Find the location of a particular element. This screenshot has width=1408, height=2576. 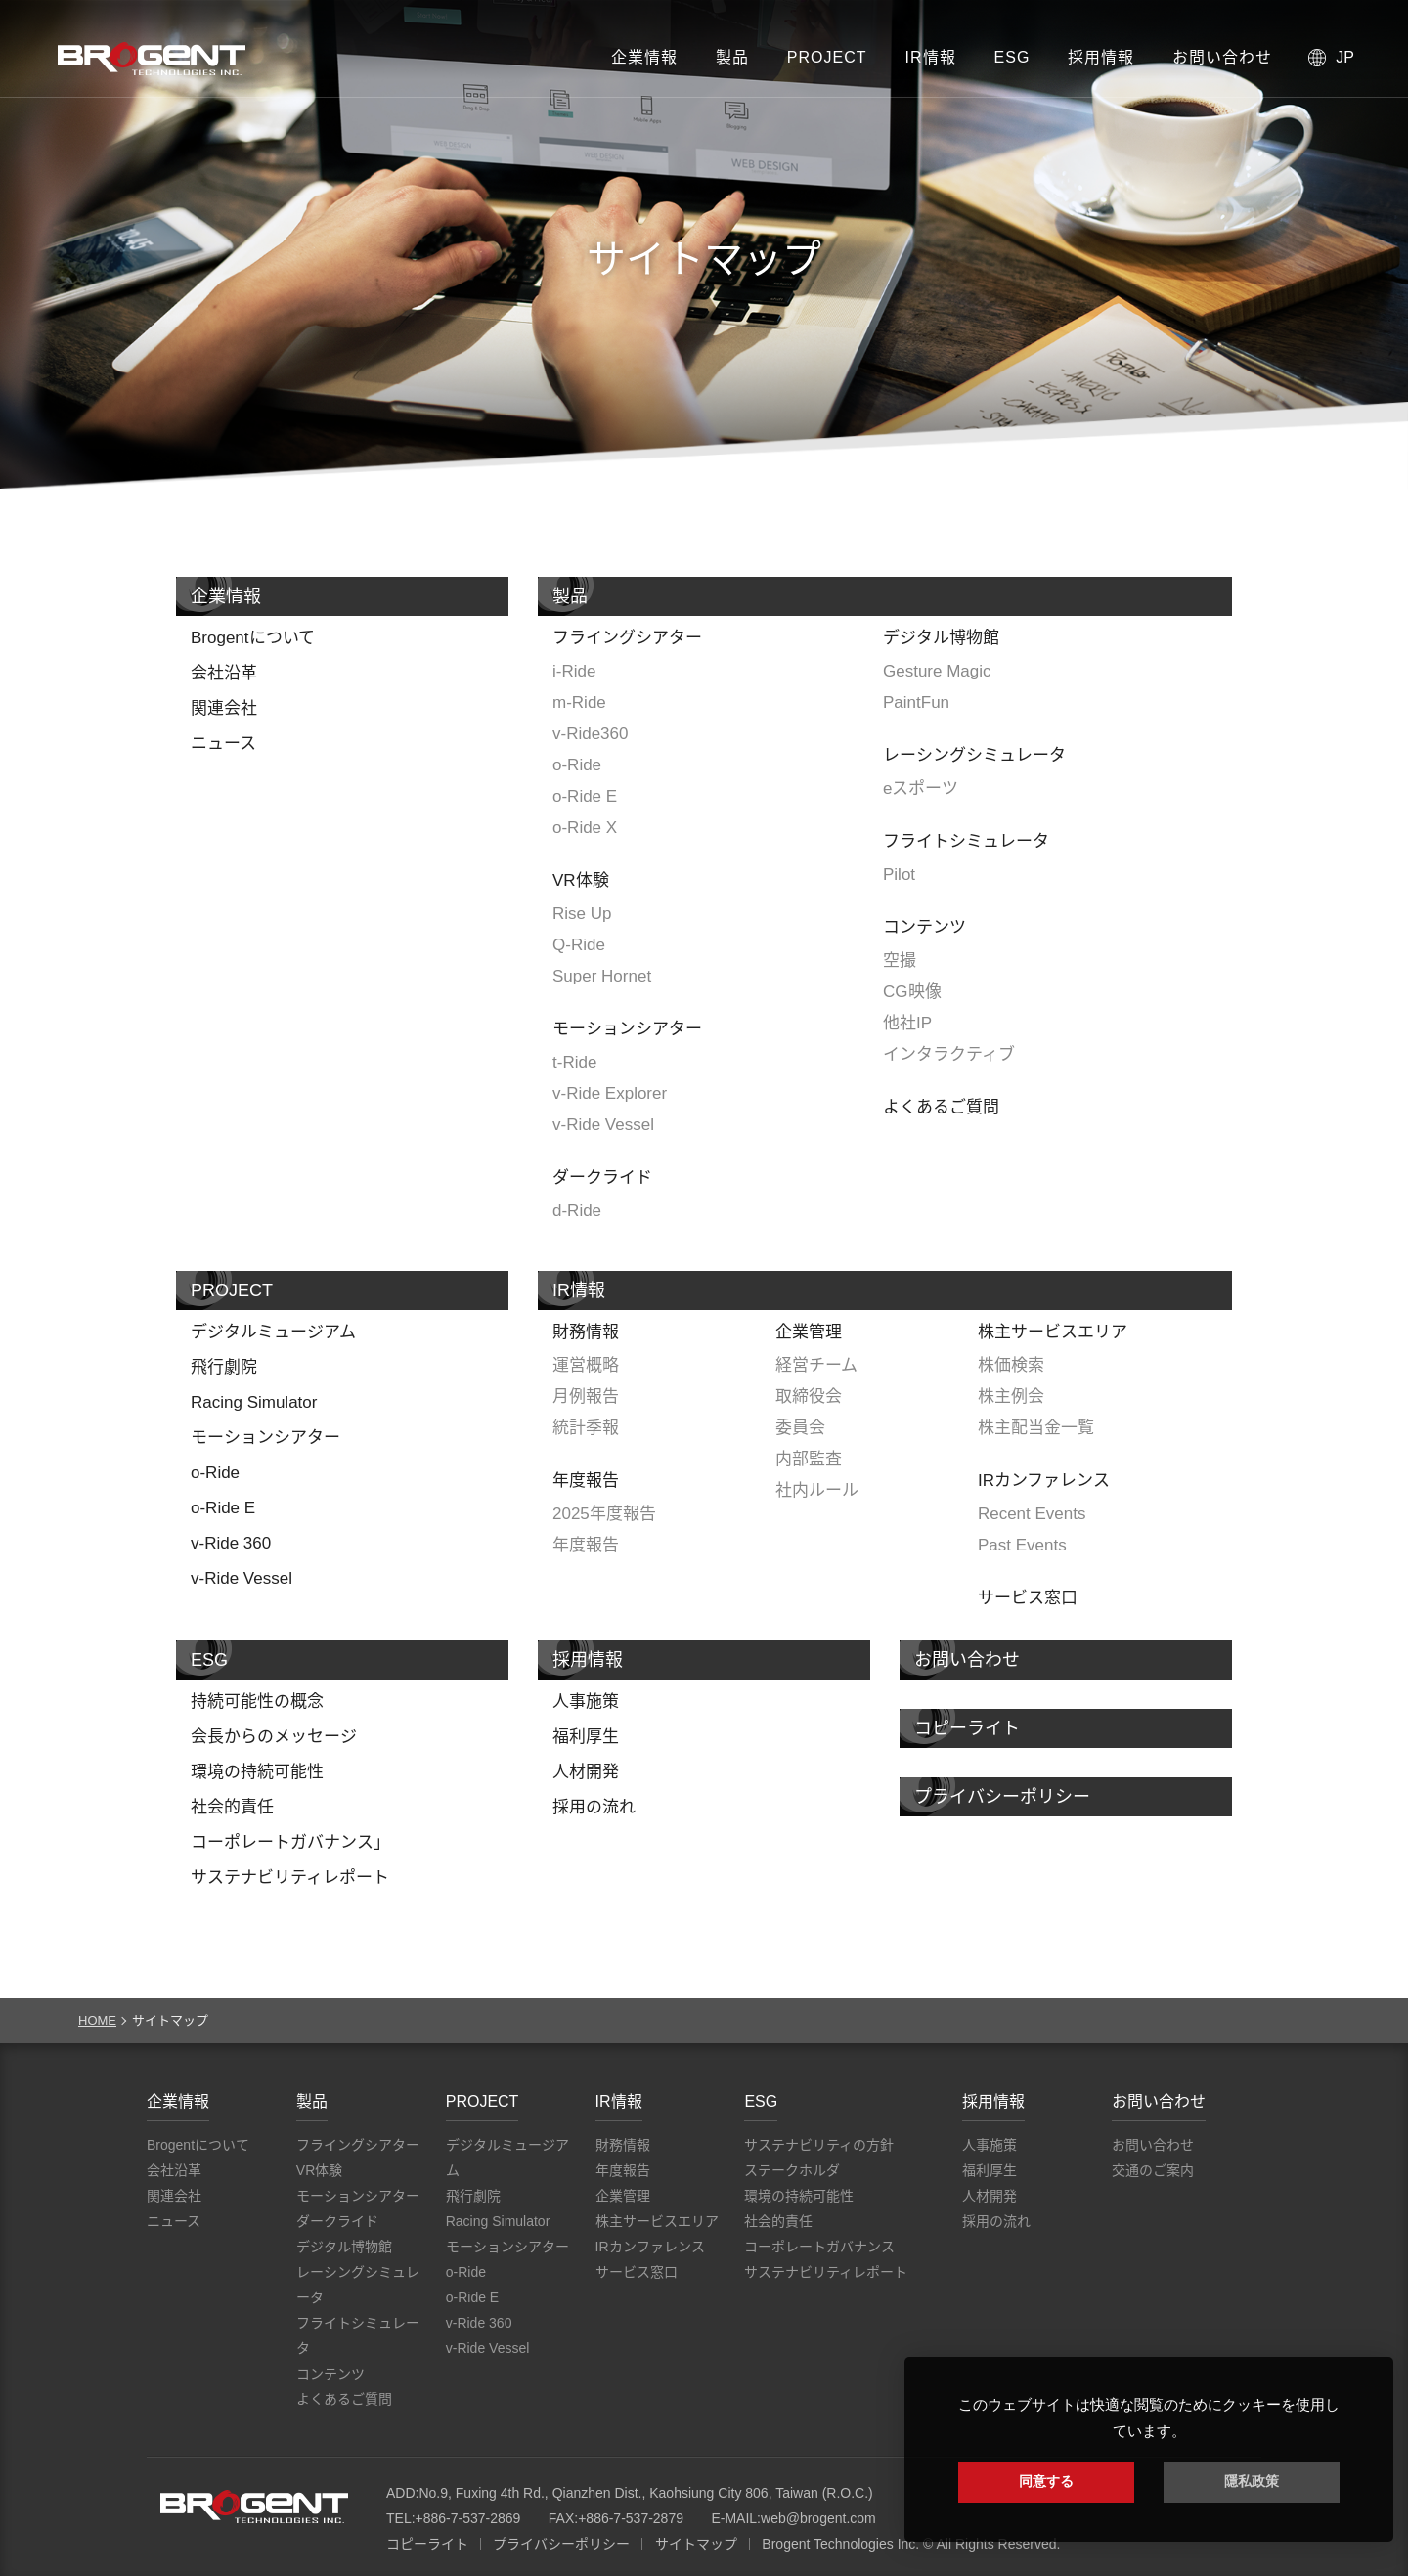

お問い合わせ is located at coordinates (1222, 57).